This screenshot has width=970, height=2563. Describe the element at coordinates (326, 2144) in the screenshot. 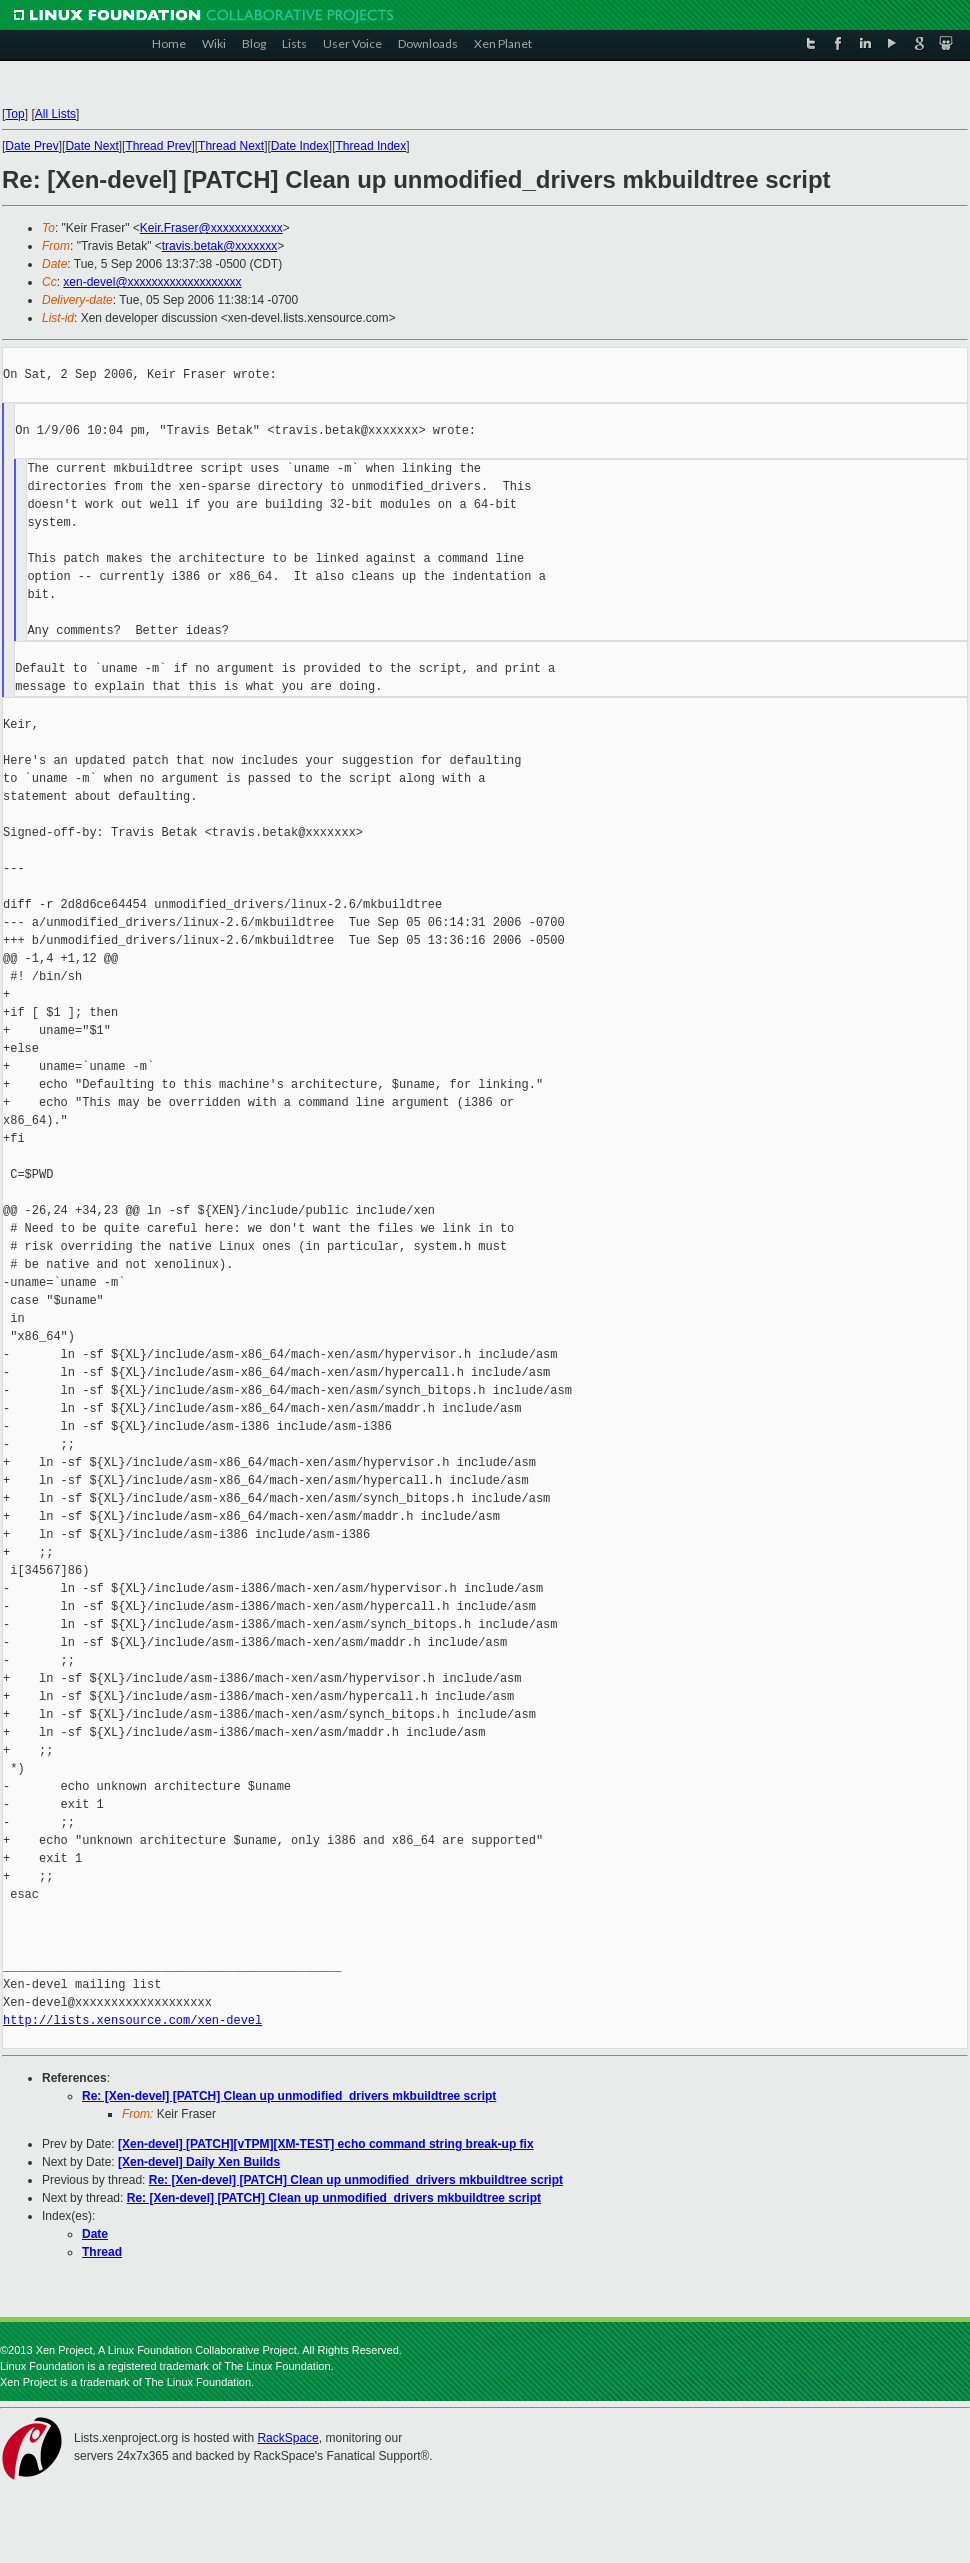

I see `[Xen-devel] [PATCH][vTPM][XM-TEST] echo command string break-up fix` at that location.